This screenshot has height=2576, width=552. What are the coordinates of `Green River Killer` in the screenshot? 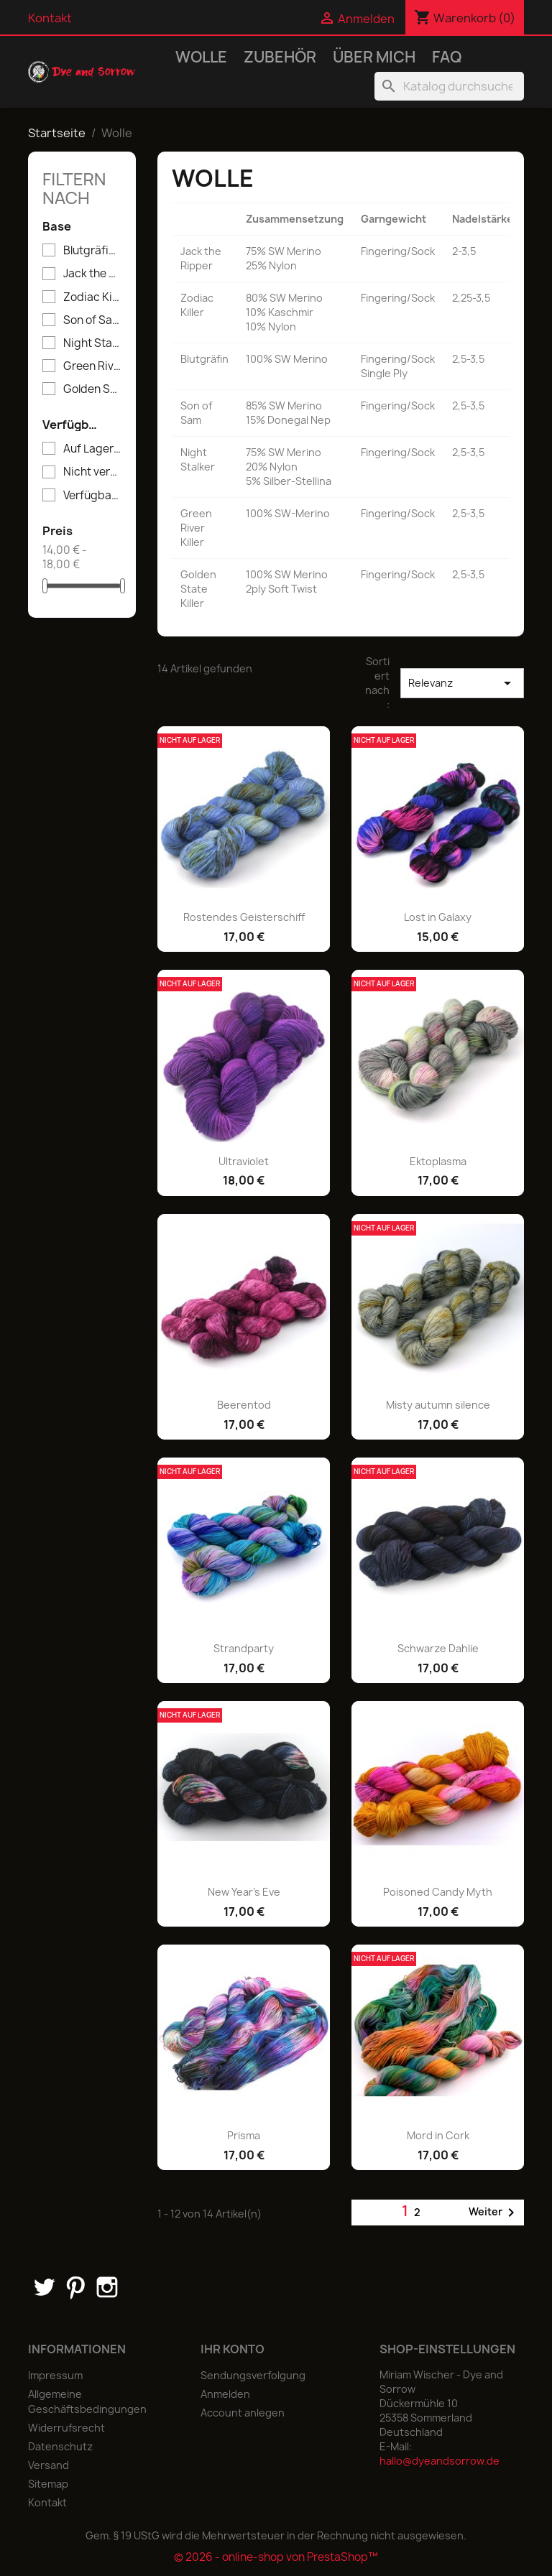 It's located at (92, 366).